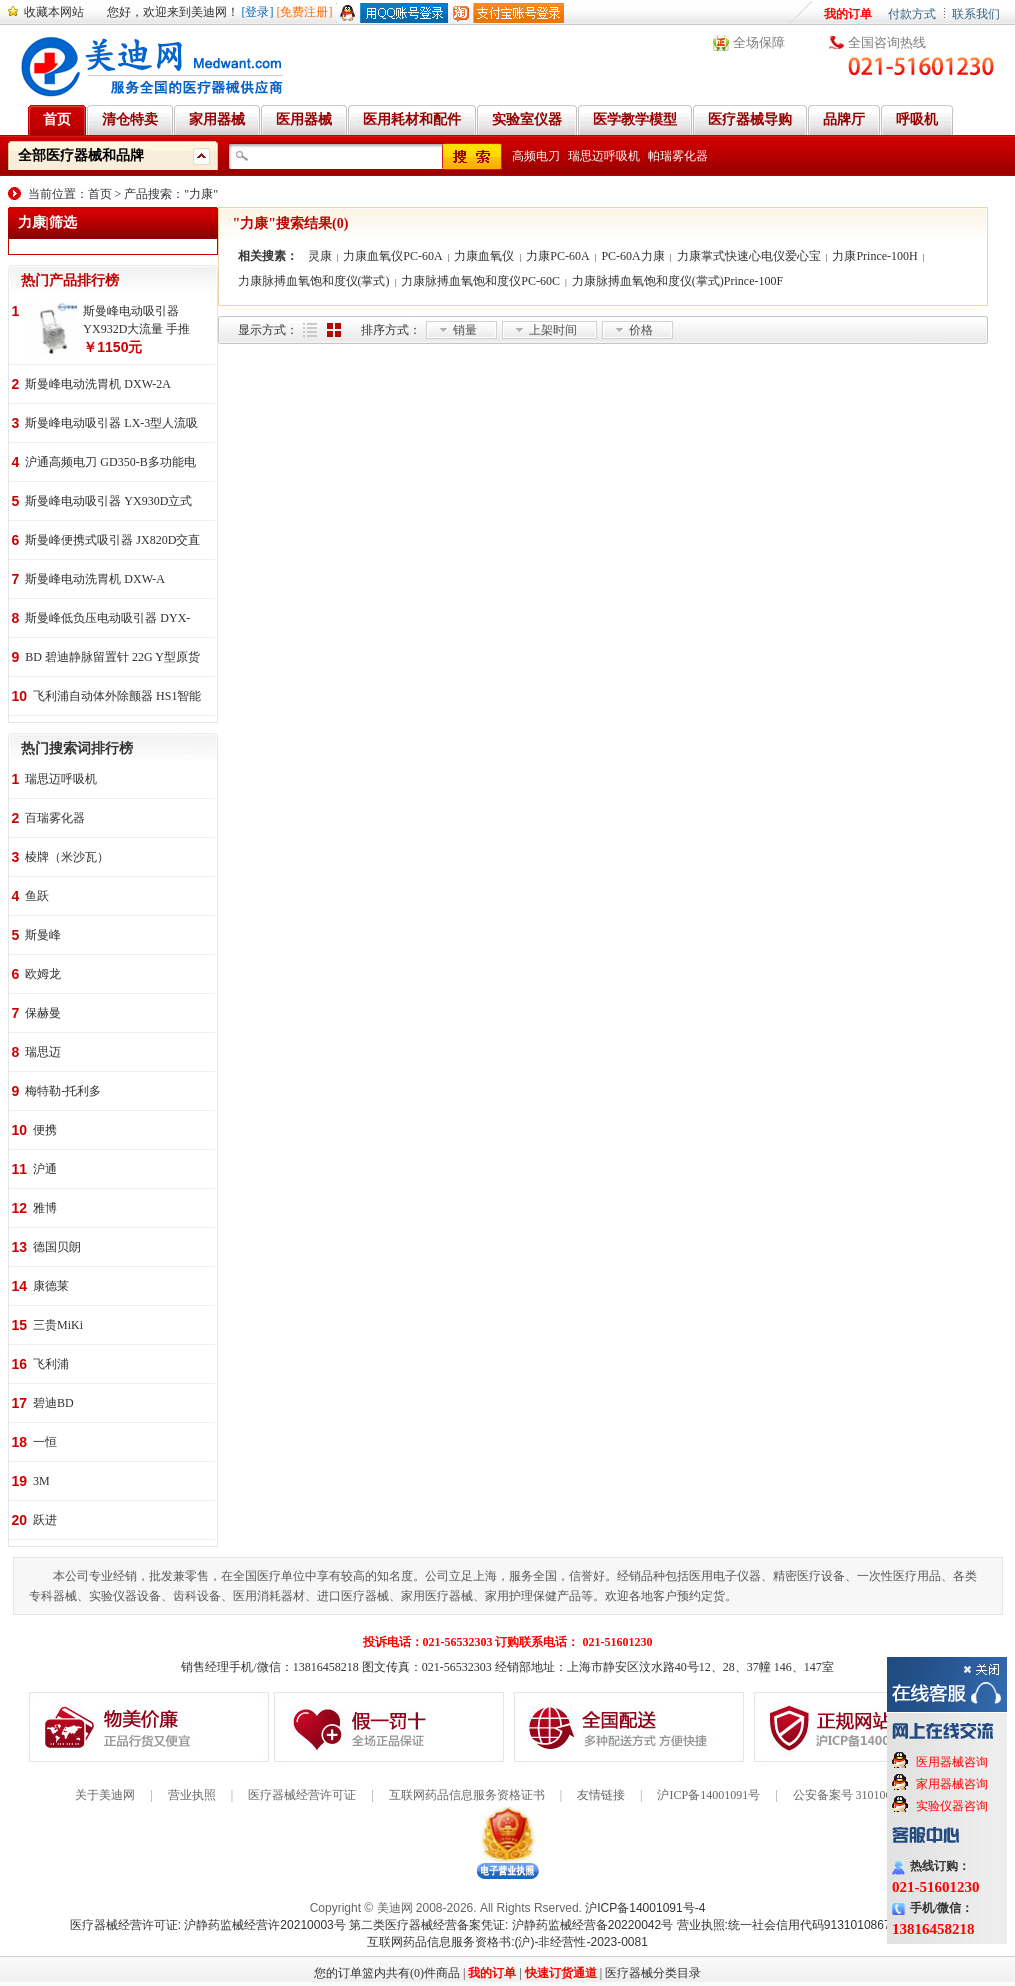 The width and height of the screenshot is (1015, 1986). I want to click on 医疗器械经营许可证: 沪静药监械经营许20210003号, so click(208, 1925).